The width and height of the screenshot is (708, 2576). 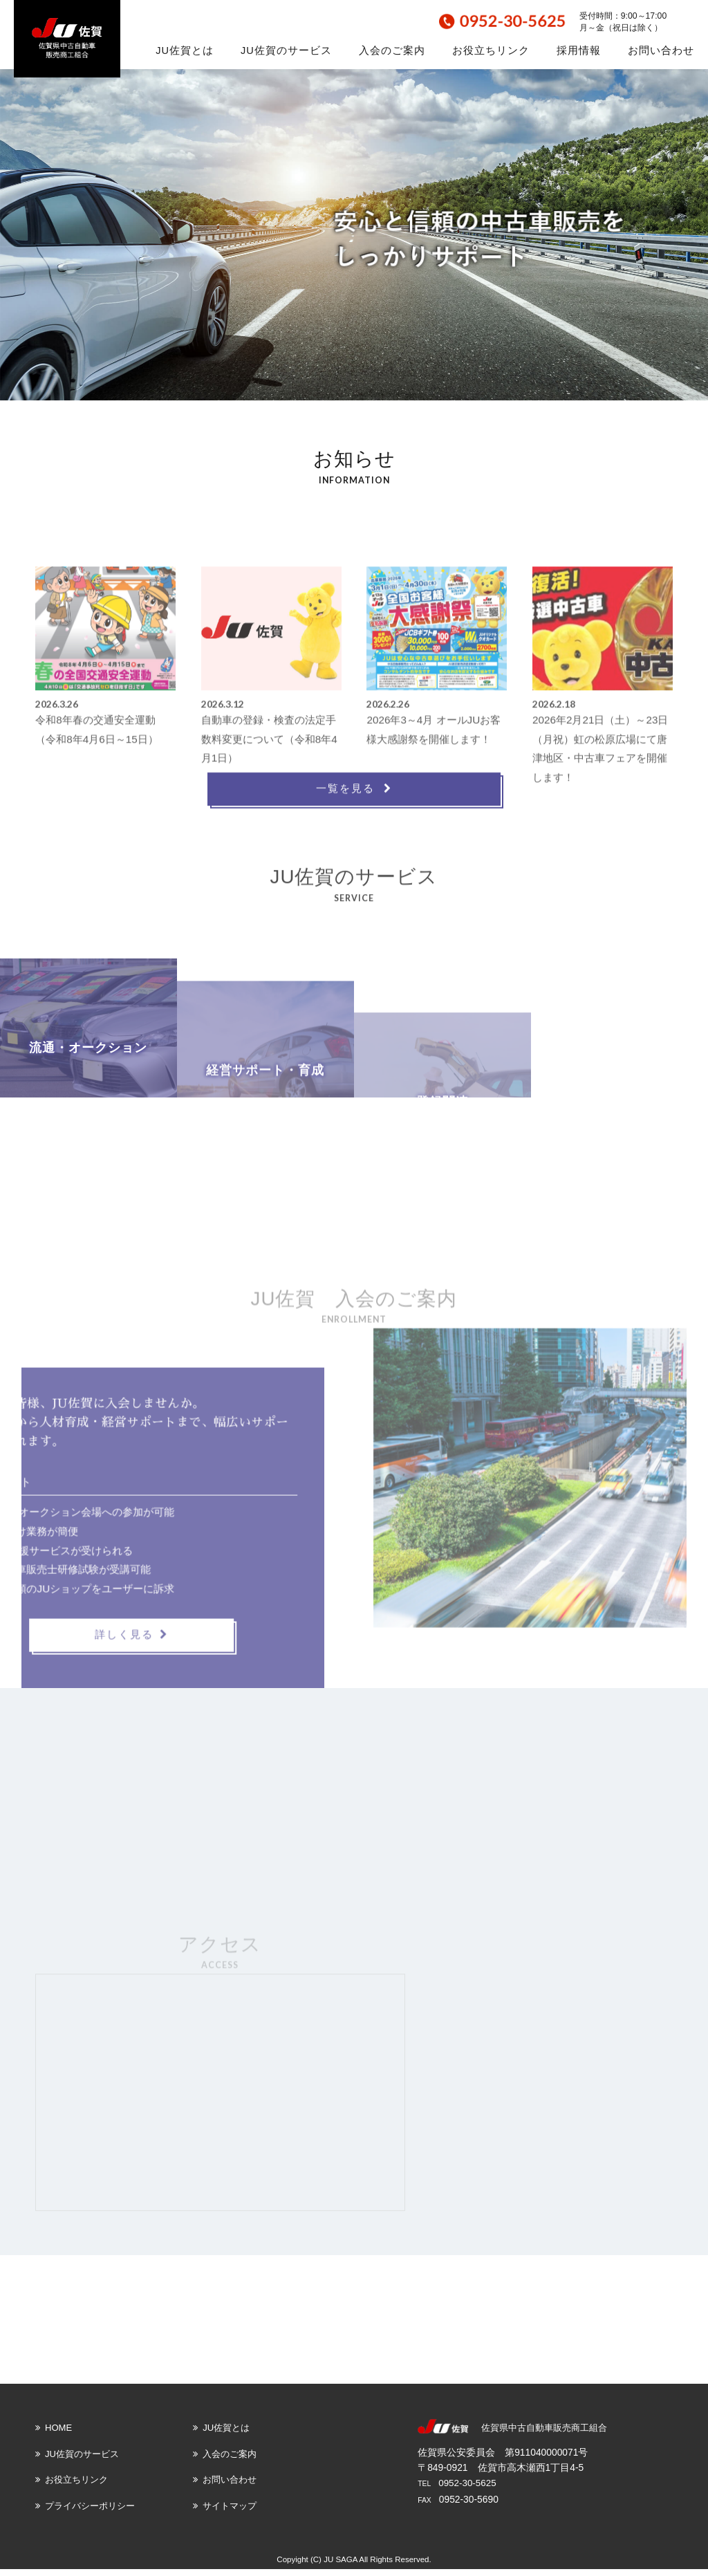 What do you see at coordinates (85, 2513) in the screenshot?
I see `プライバシーポリシー` at bounding box center [85, 2513].